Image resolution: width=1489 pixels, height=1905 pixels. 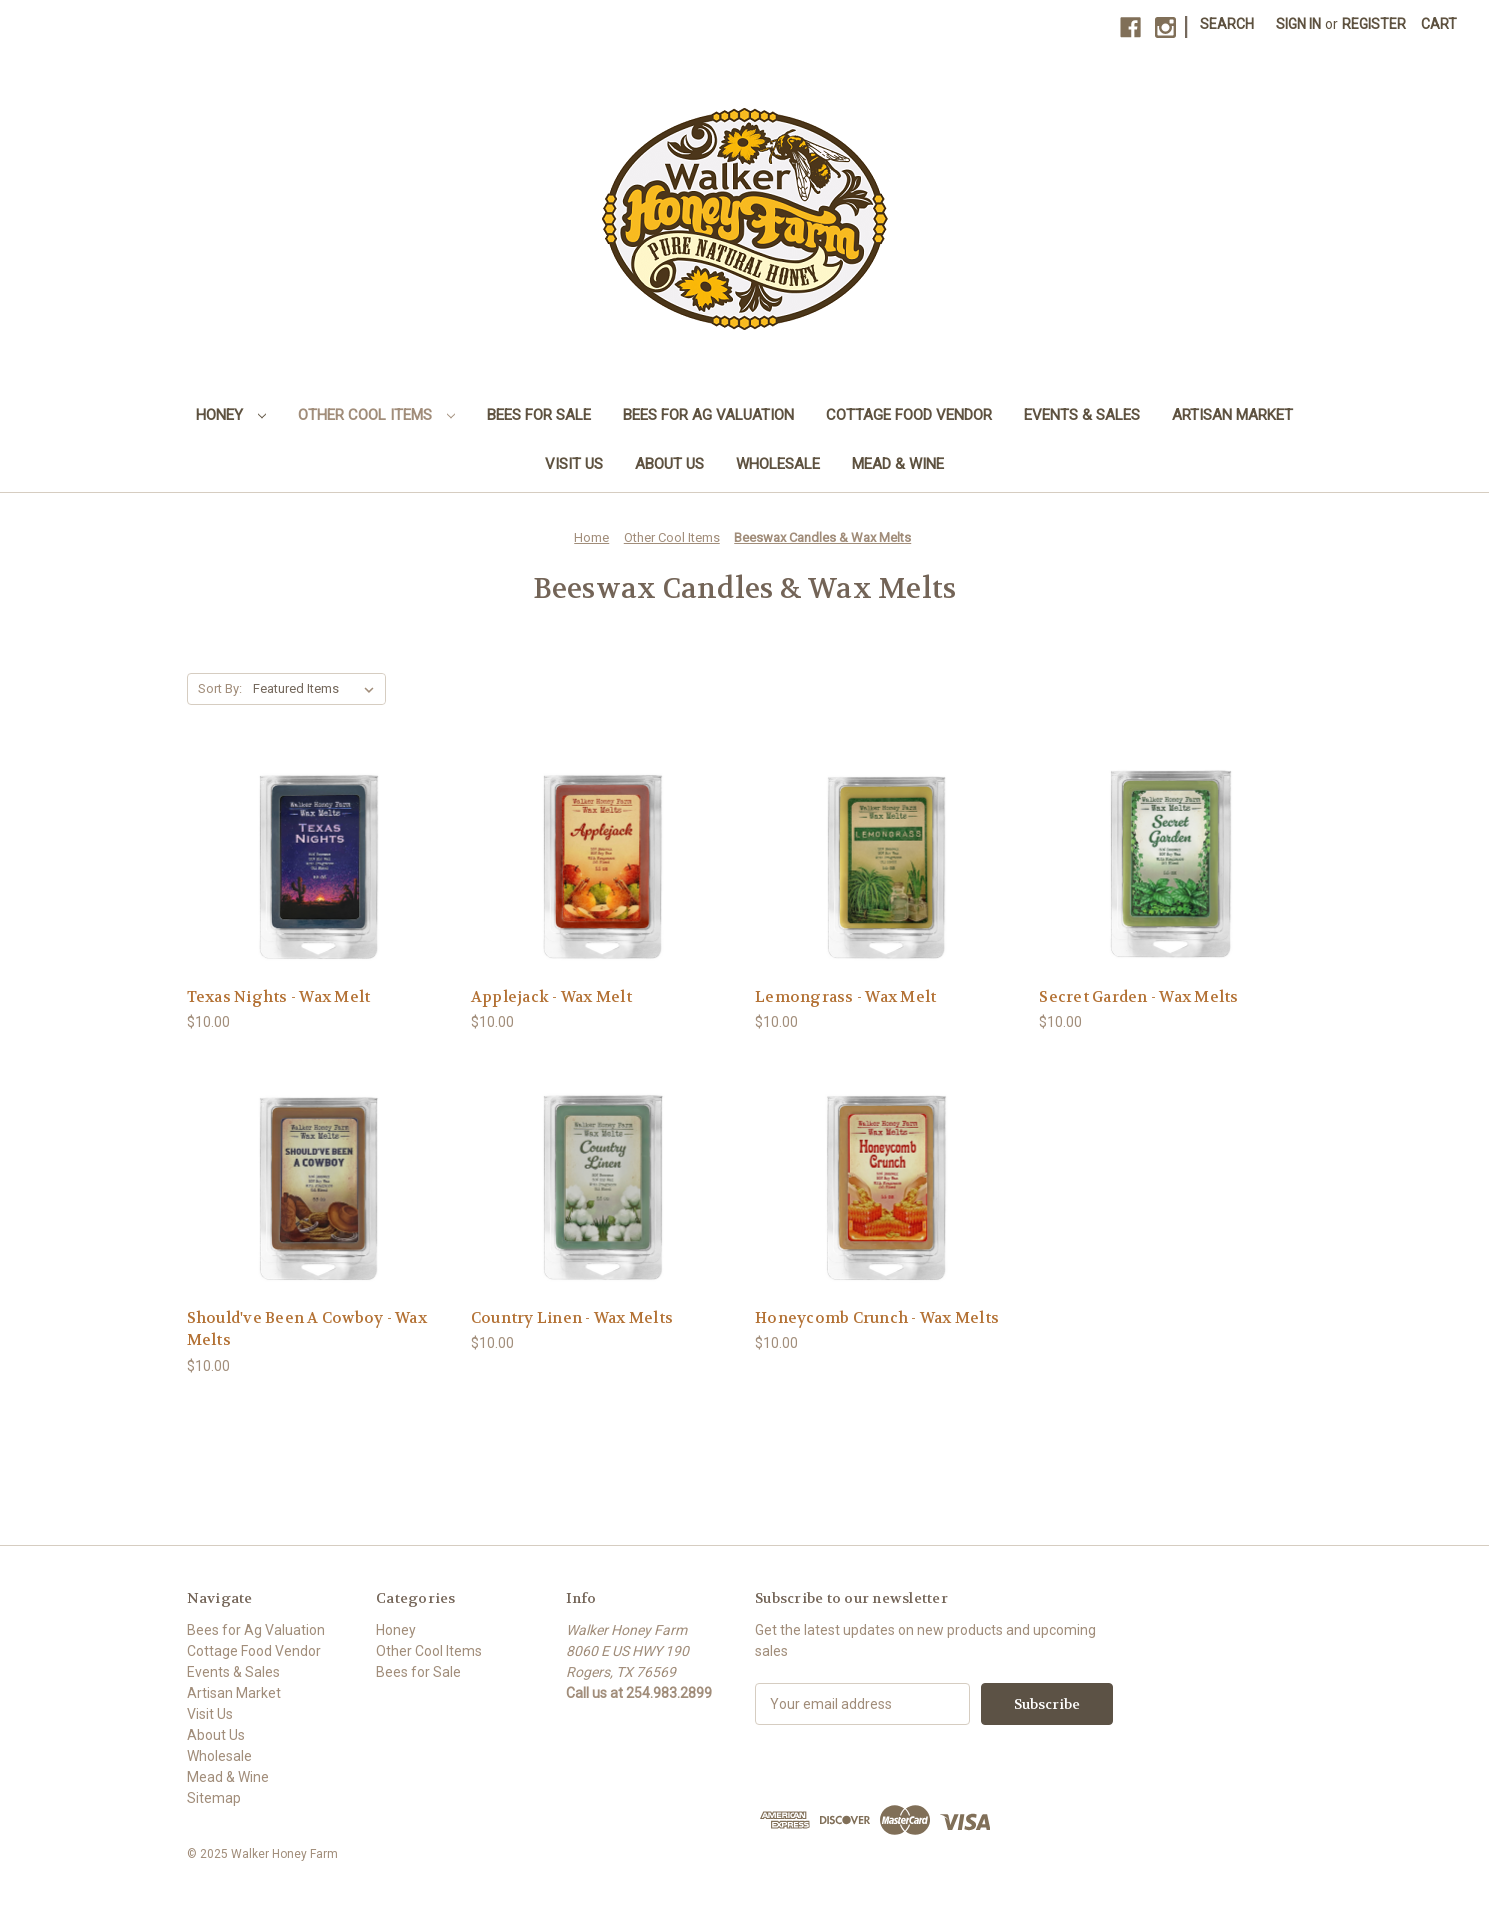 What do you see at coordinates (1232, 415) in the screenshot?
I see `Artisan Market` at bounding box center [1232, 415].